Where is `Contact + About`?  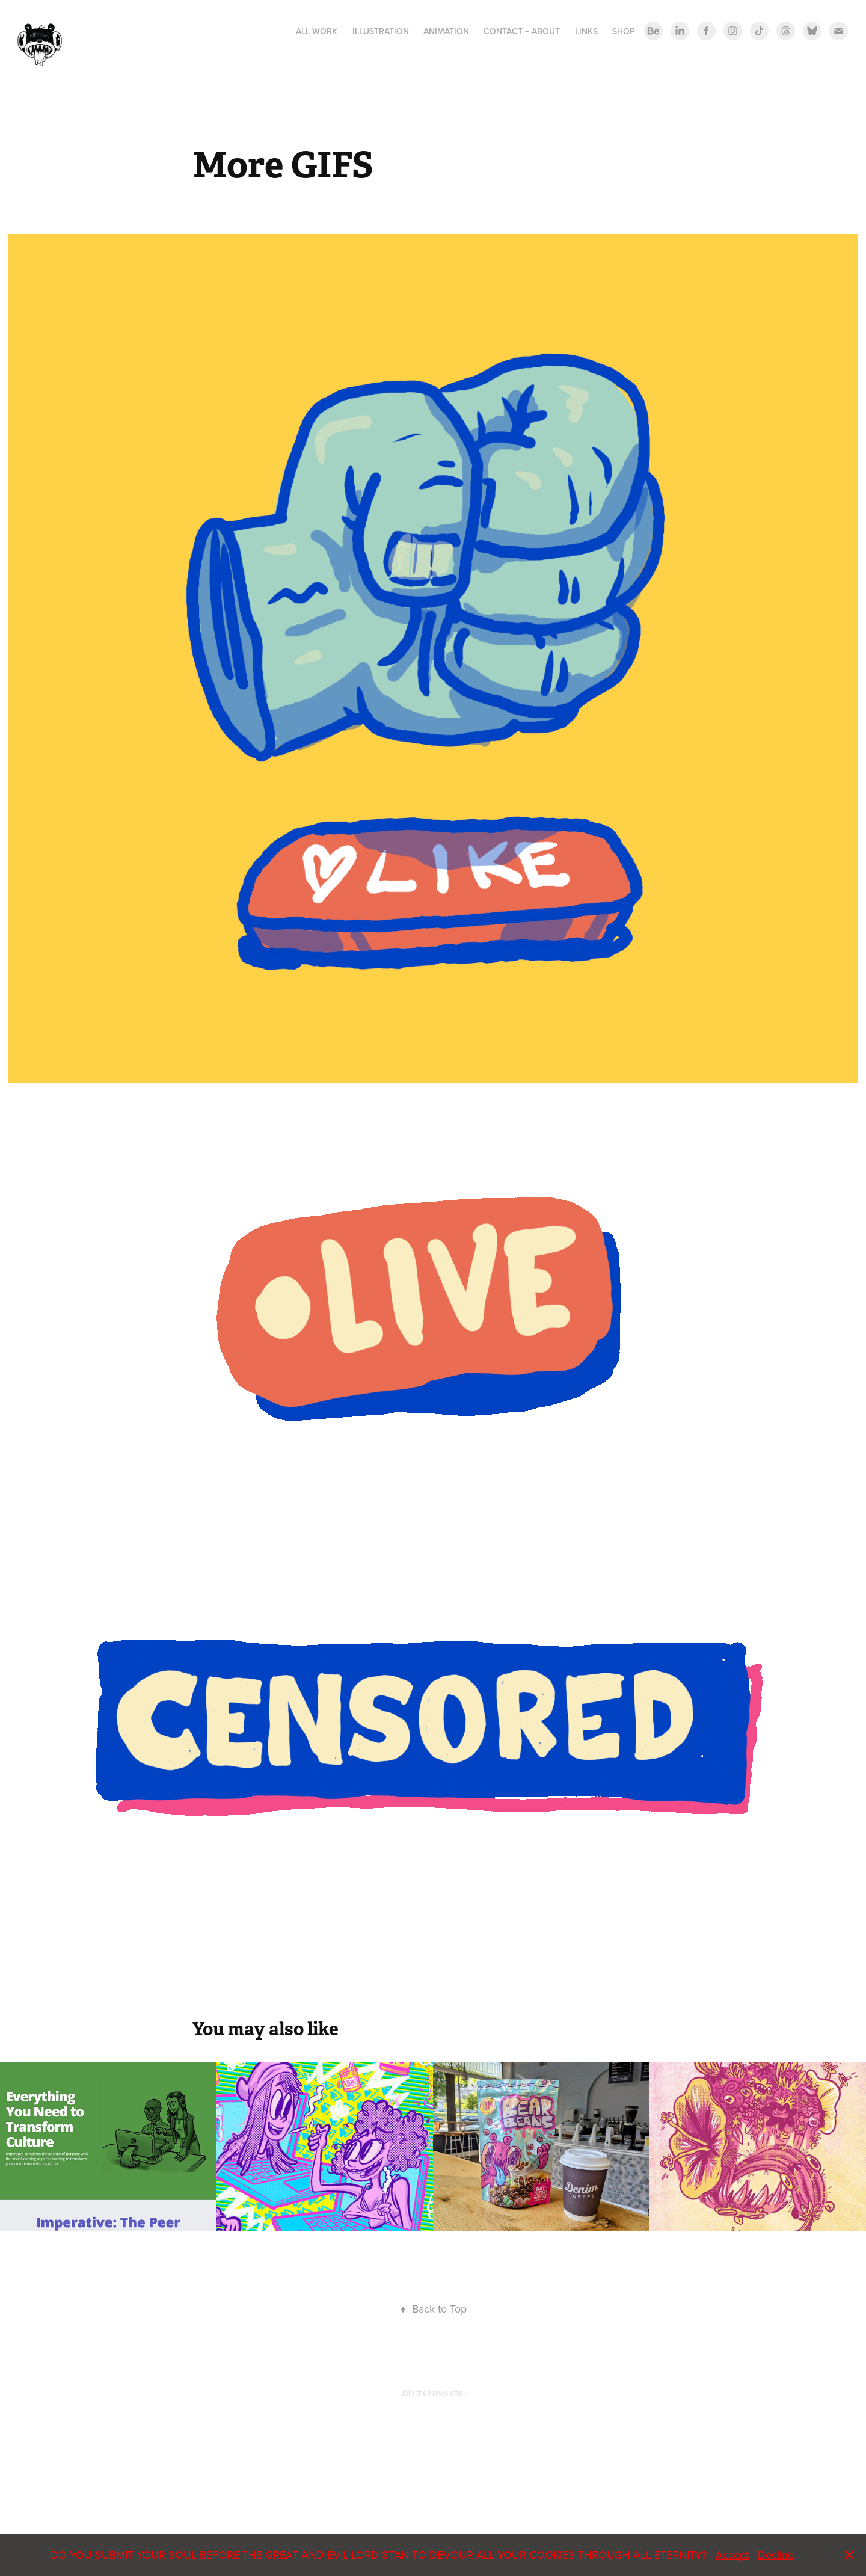 Contact + About is located at coordinates (522, 31).